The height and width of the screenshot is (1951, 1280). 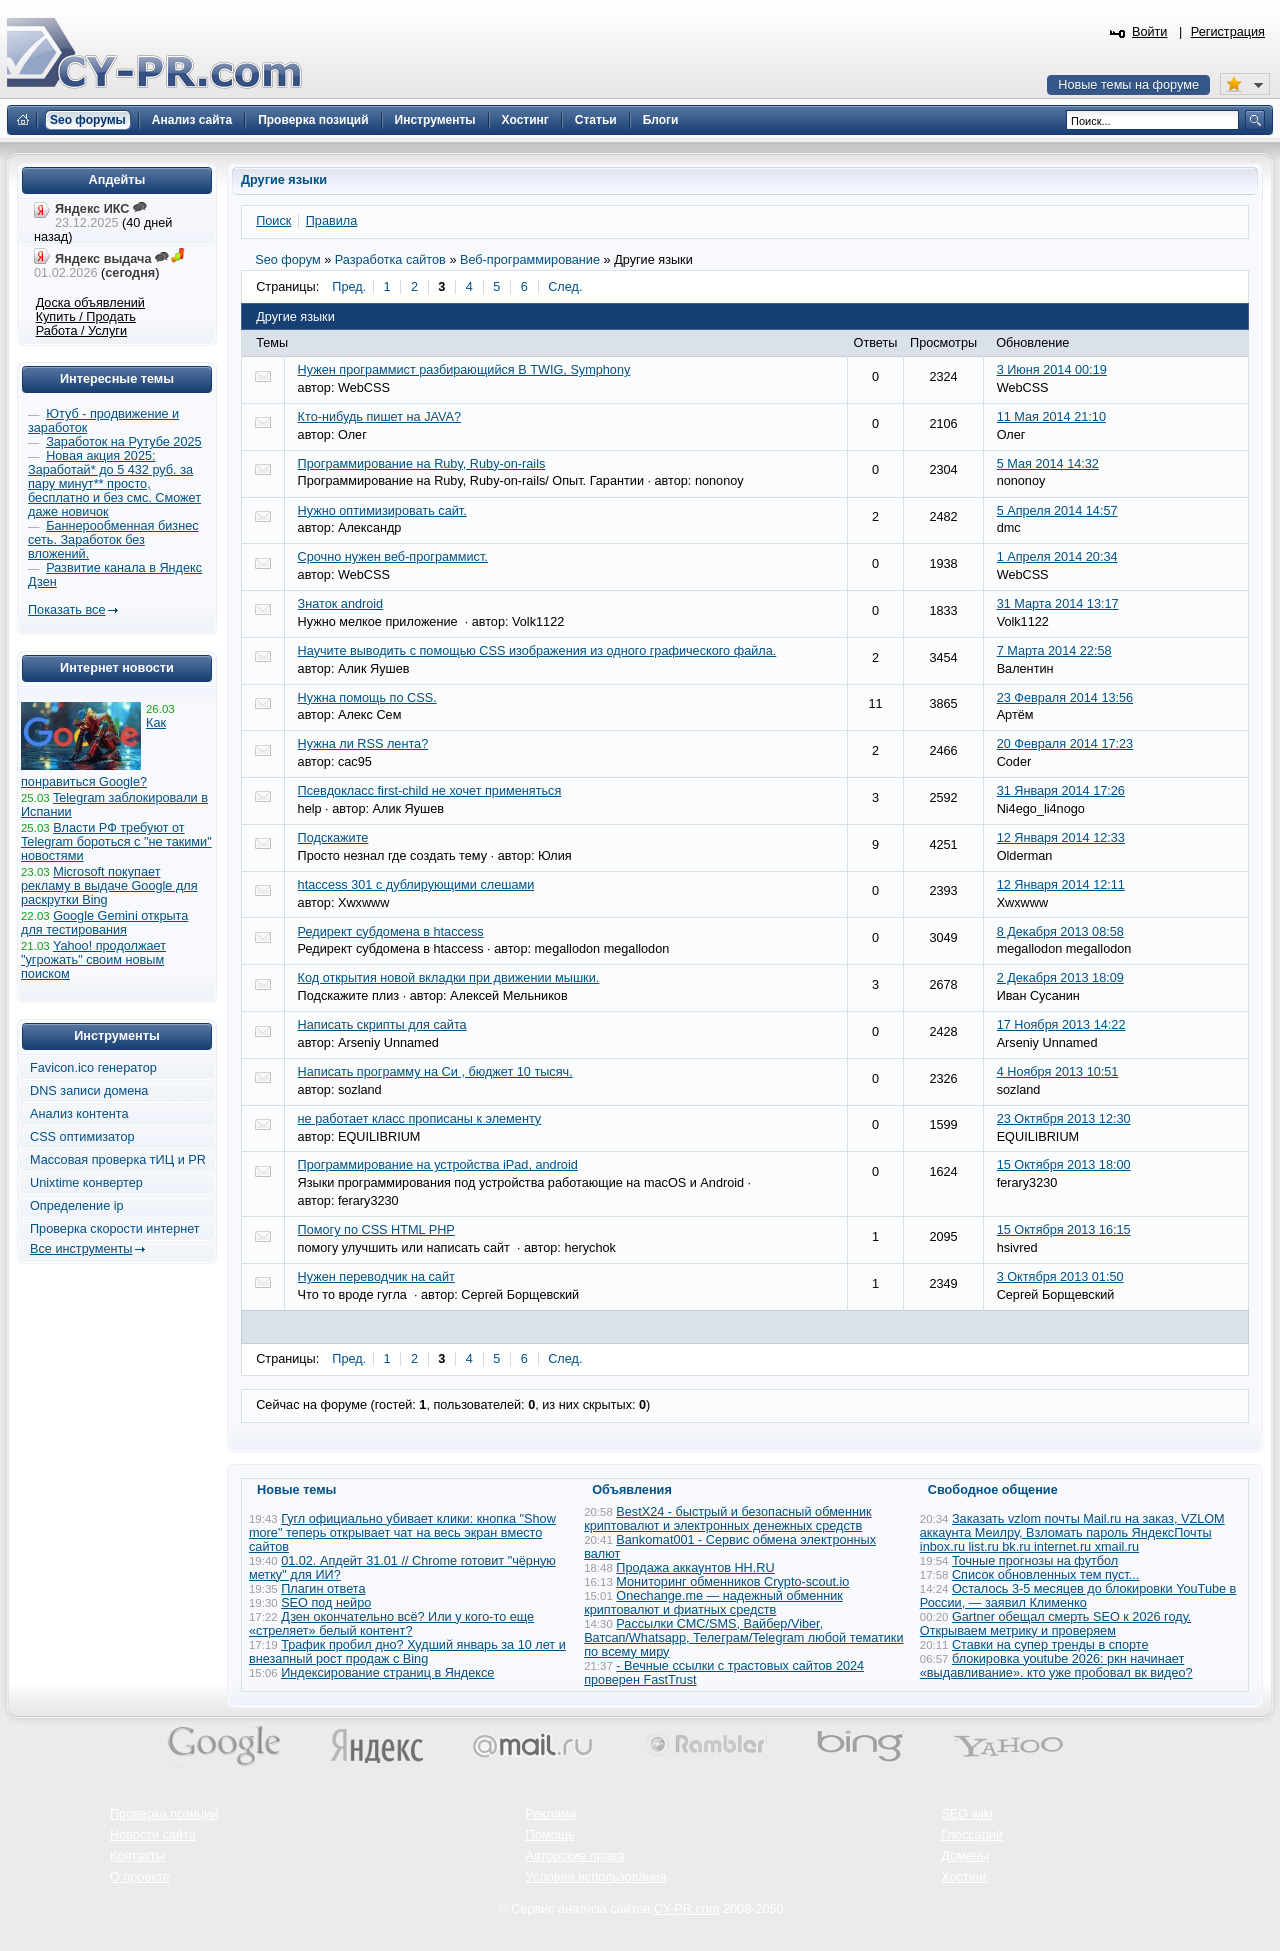 I want to click on 12 Января 2014 12:33, so click(x=1061, y=838).